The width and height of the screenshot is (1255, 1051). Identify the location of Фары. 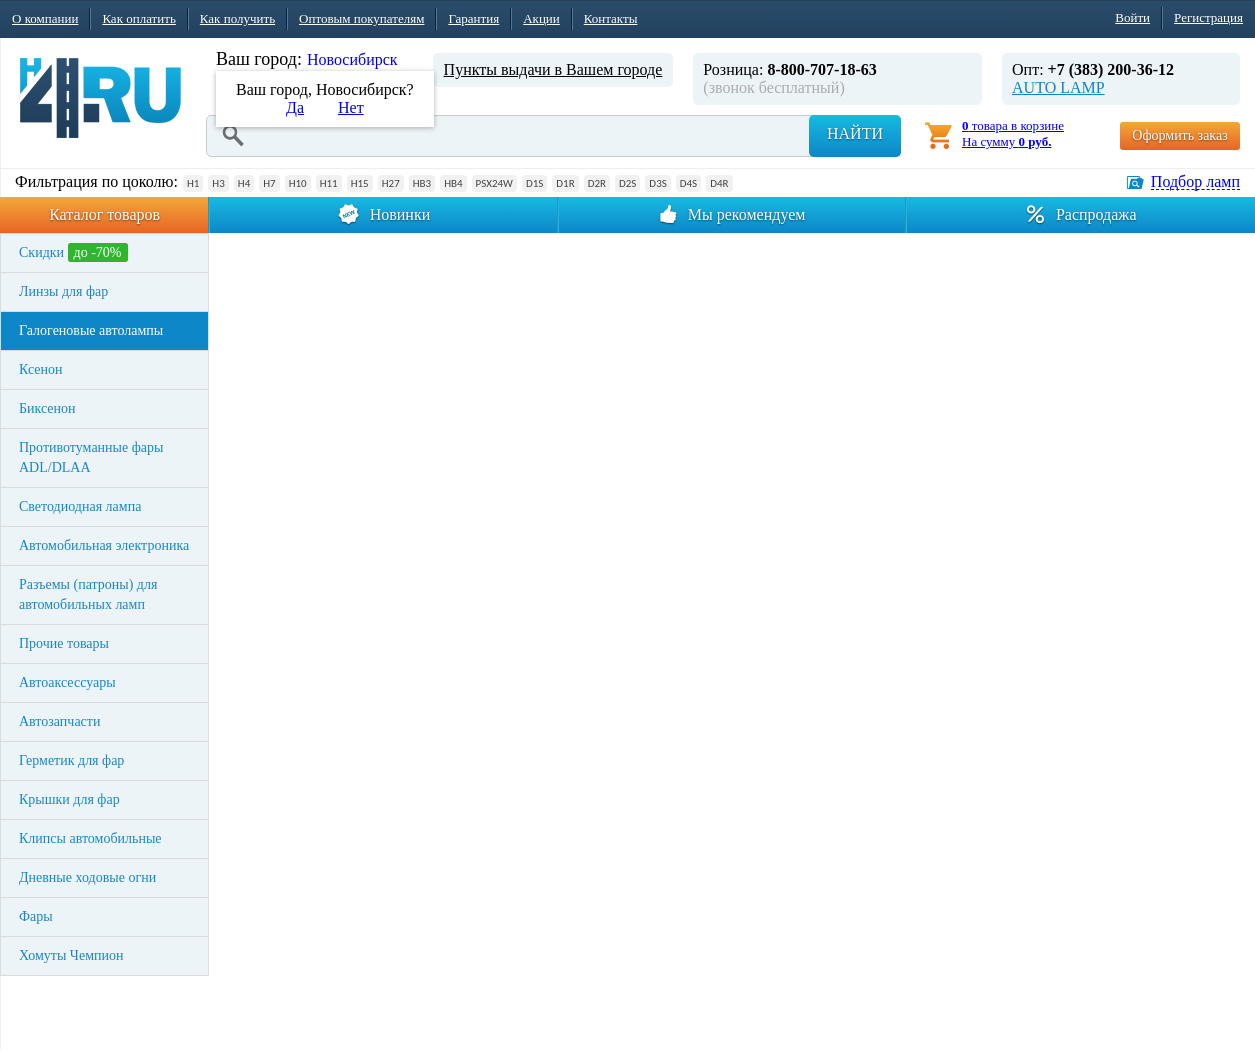
(36, 916).